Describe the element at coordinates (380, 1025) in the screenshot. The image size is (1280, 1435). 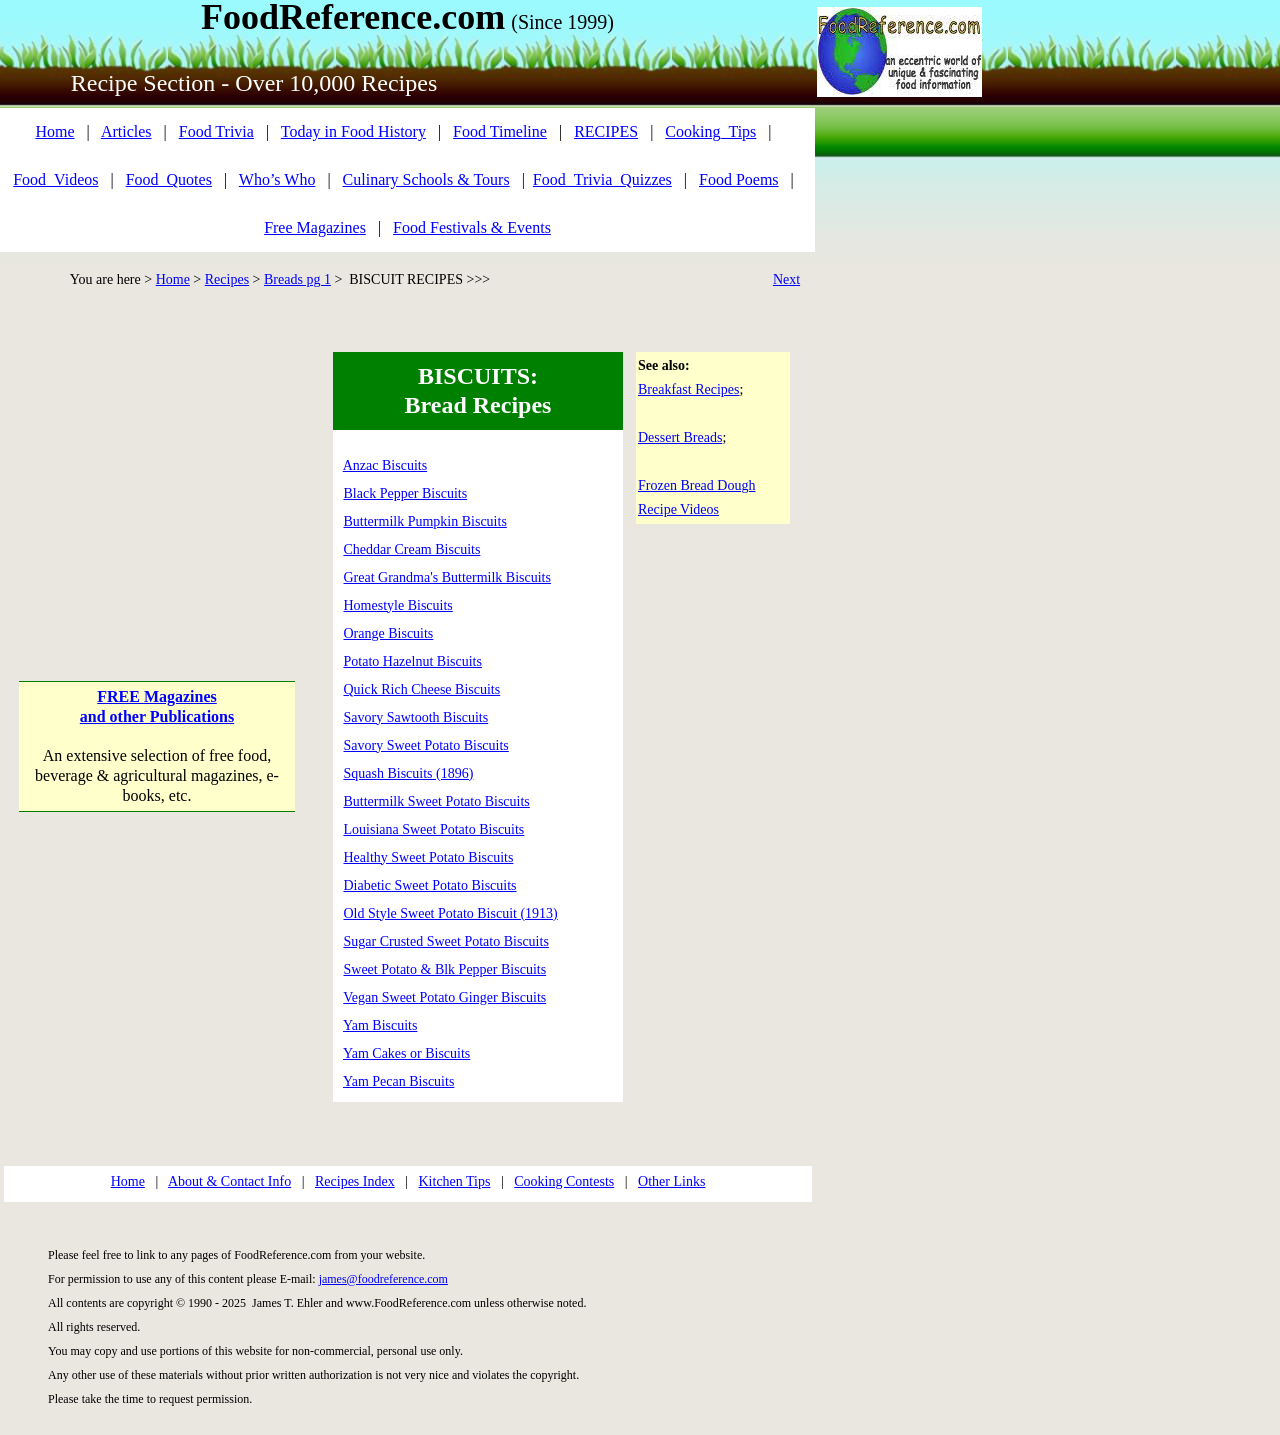
I see `Yam Biscuits` at that location.